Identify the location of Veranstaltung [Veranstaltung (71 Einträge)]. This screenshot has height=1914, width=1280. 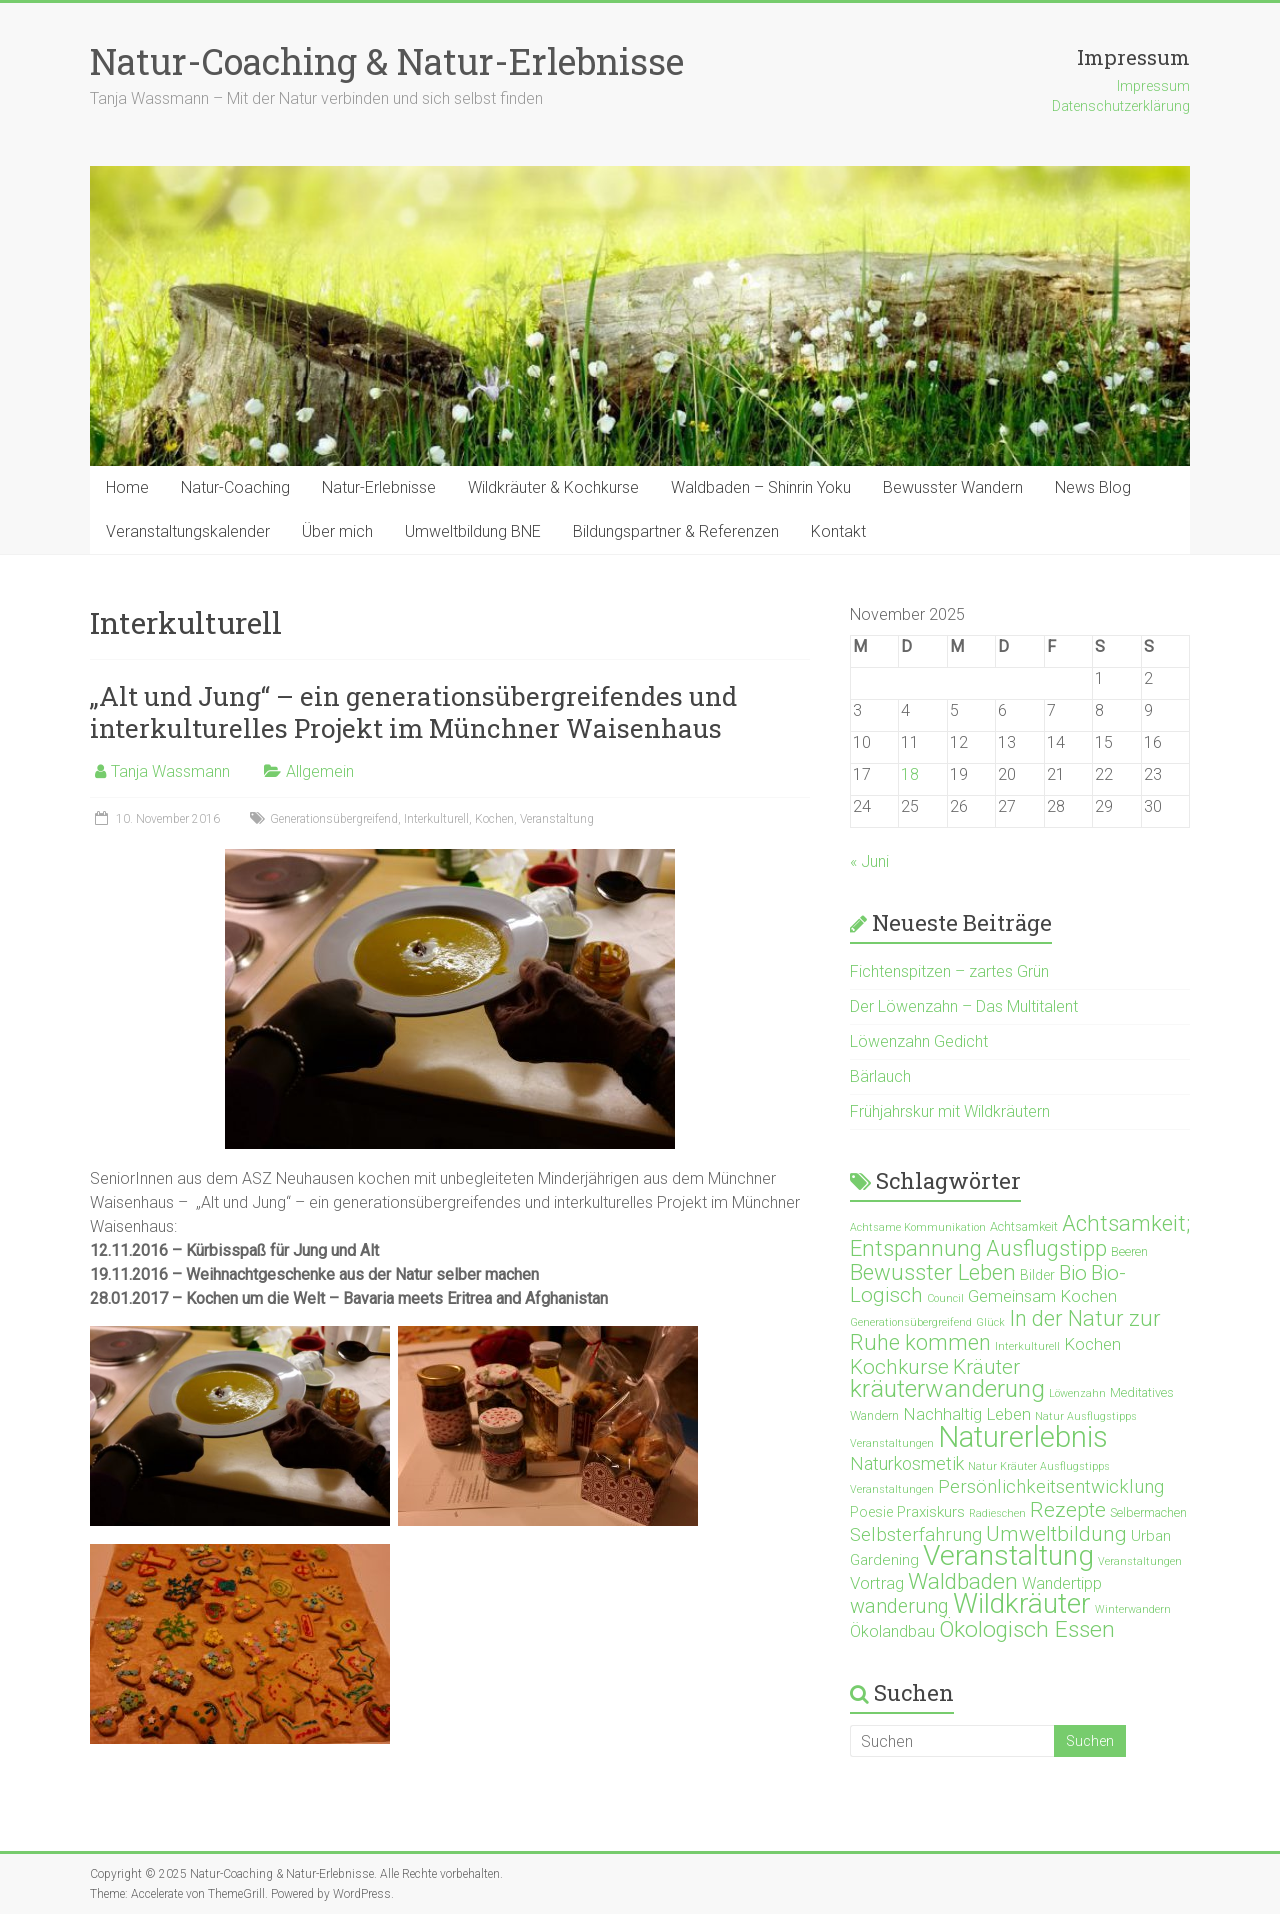
(1008, 1555).